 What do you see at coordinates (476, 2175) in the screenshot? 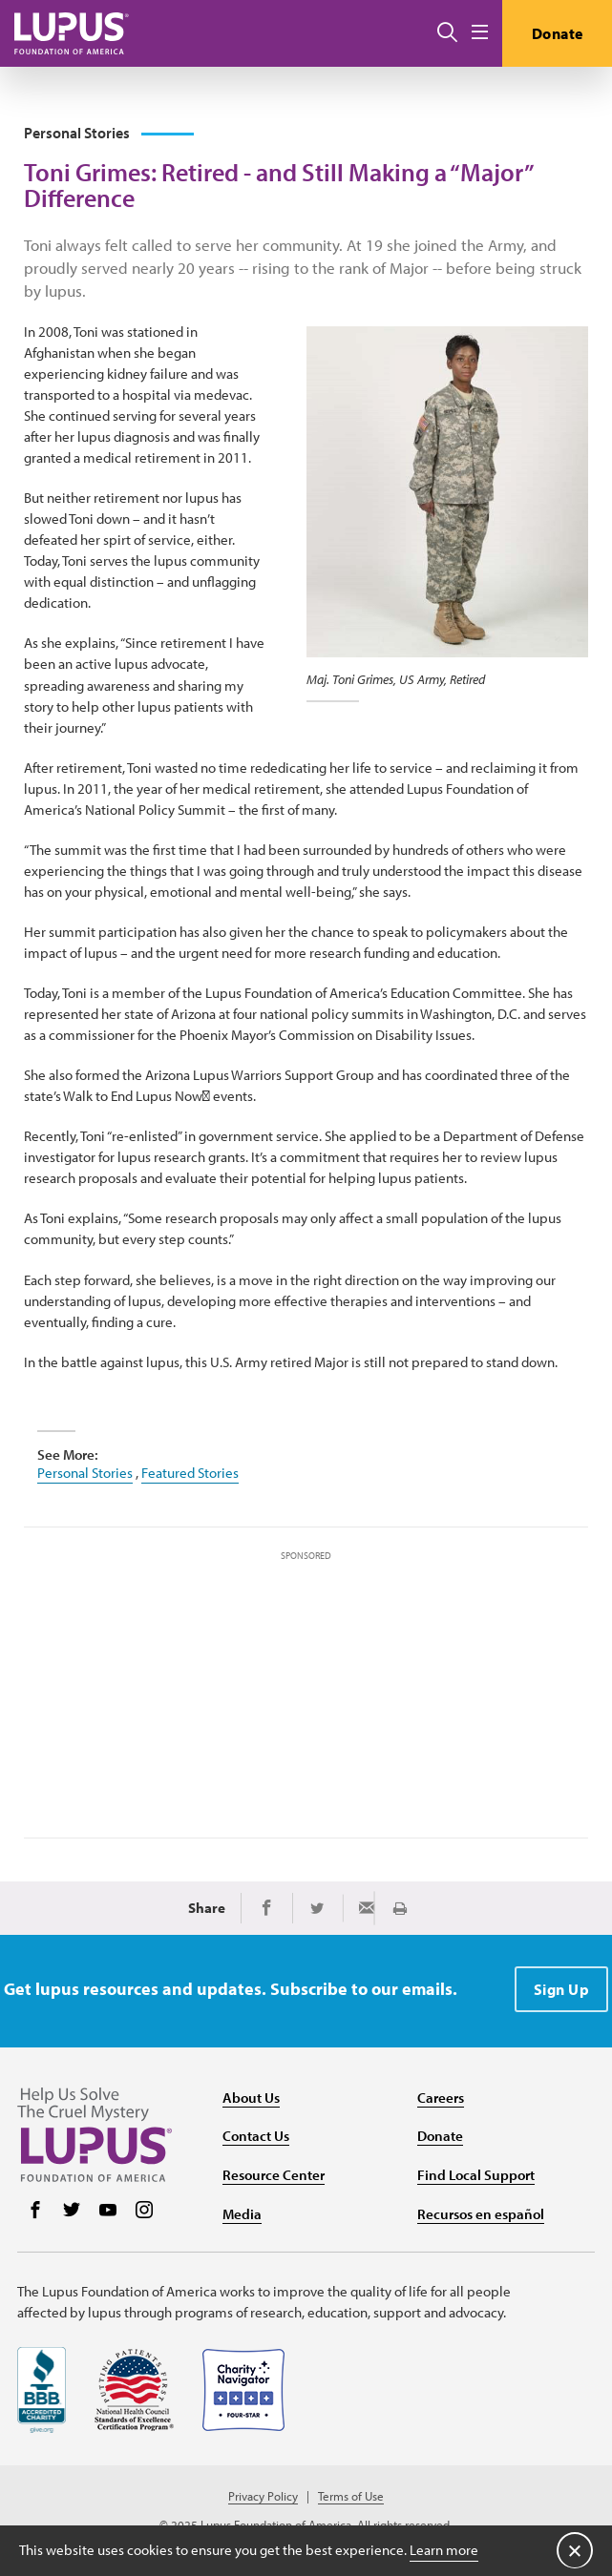
I see `Find Local Support` at bounding box center [476, 2175].